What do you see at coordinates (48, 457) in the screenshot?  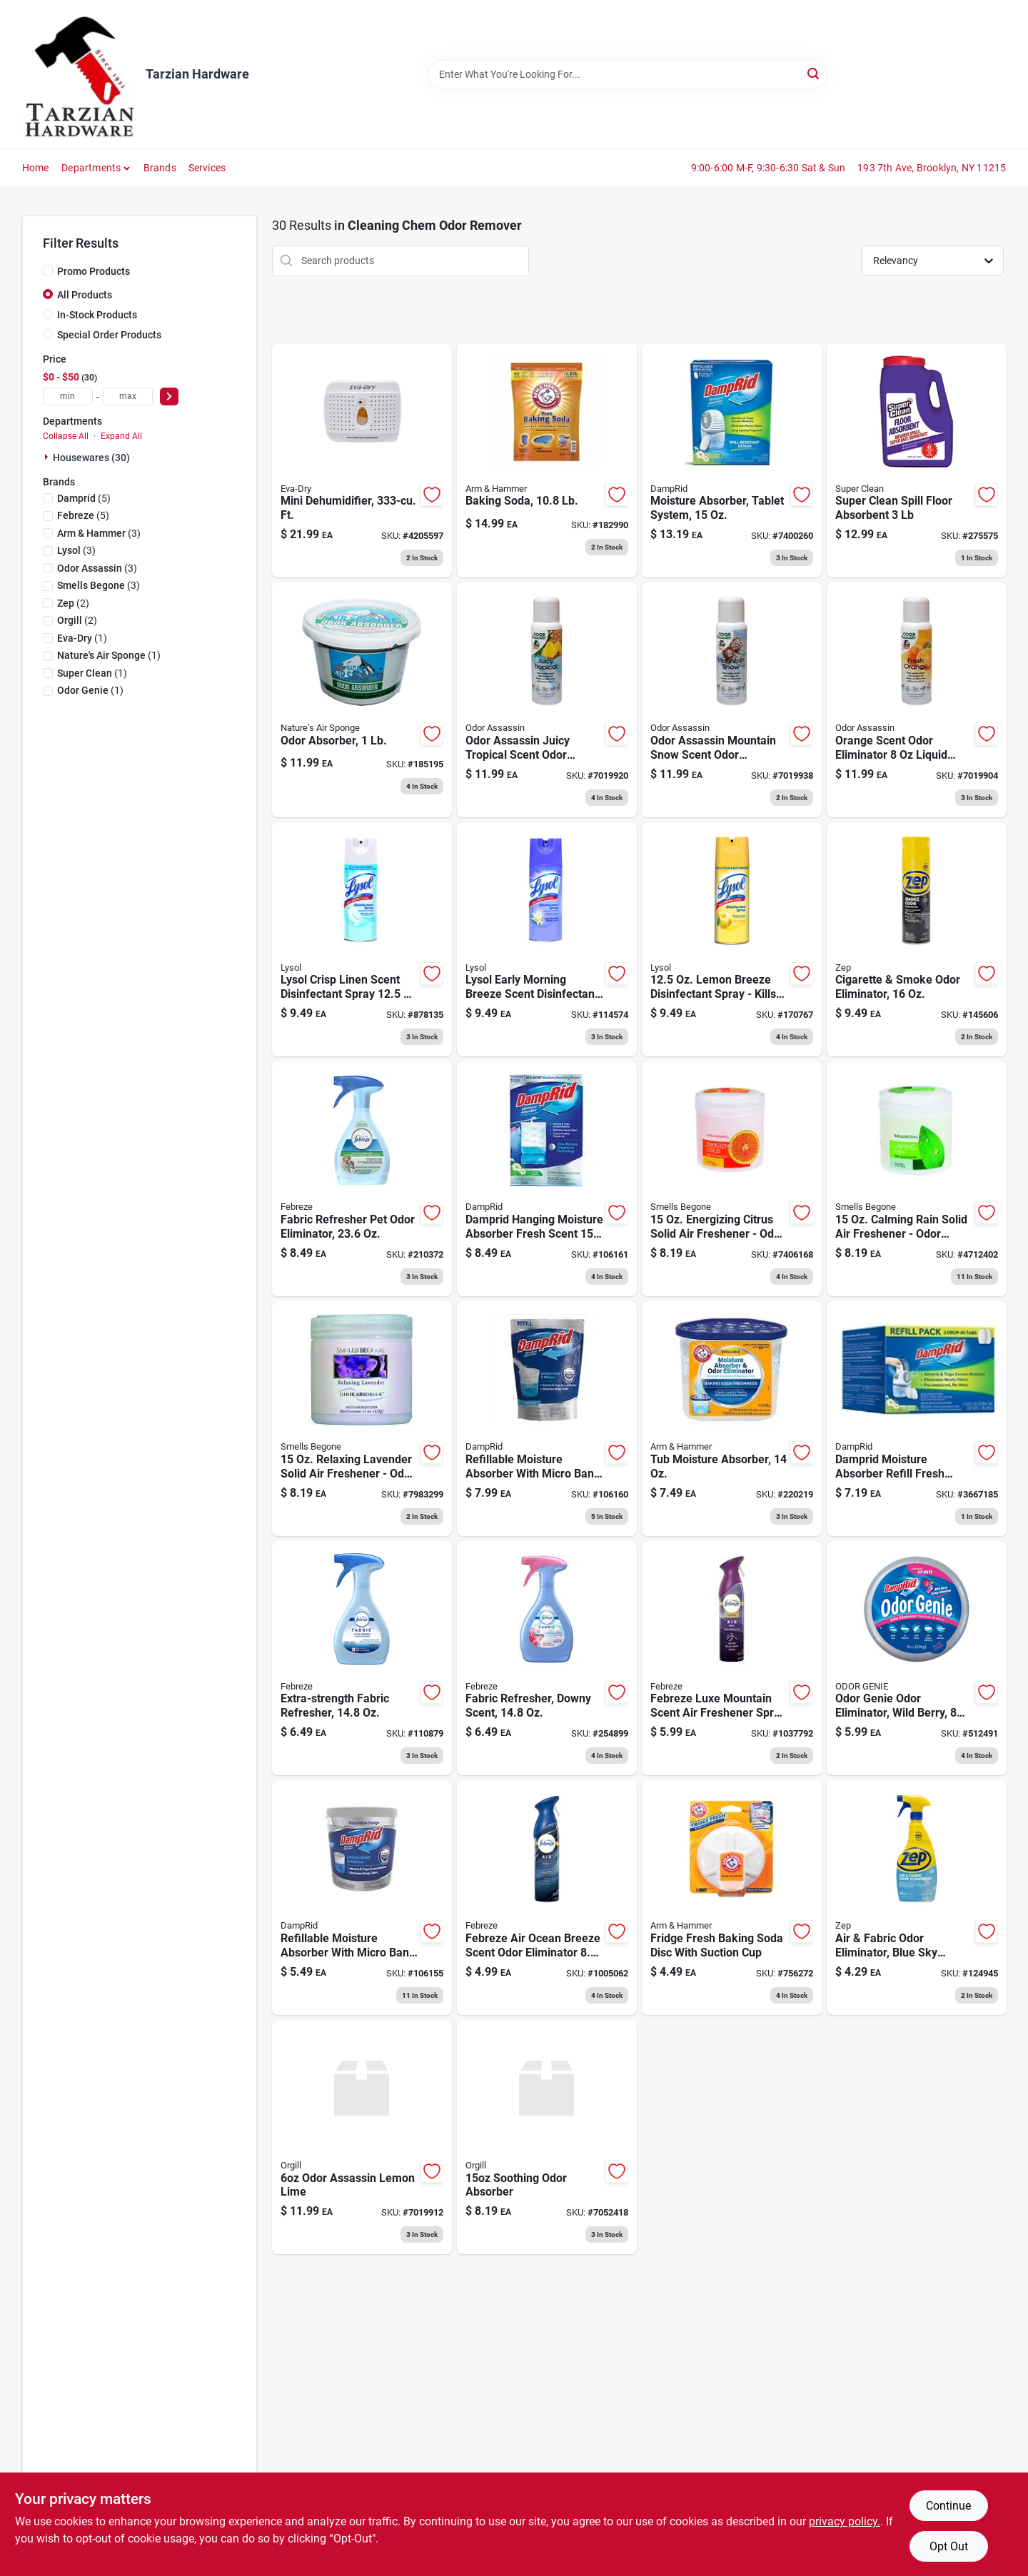 I see `[Expand node]` at bounding box center [48, 457].